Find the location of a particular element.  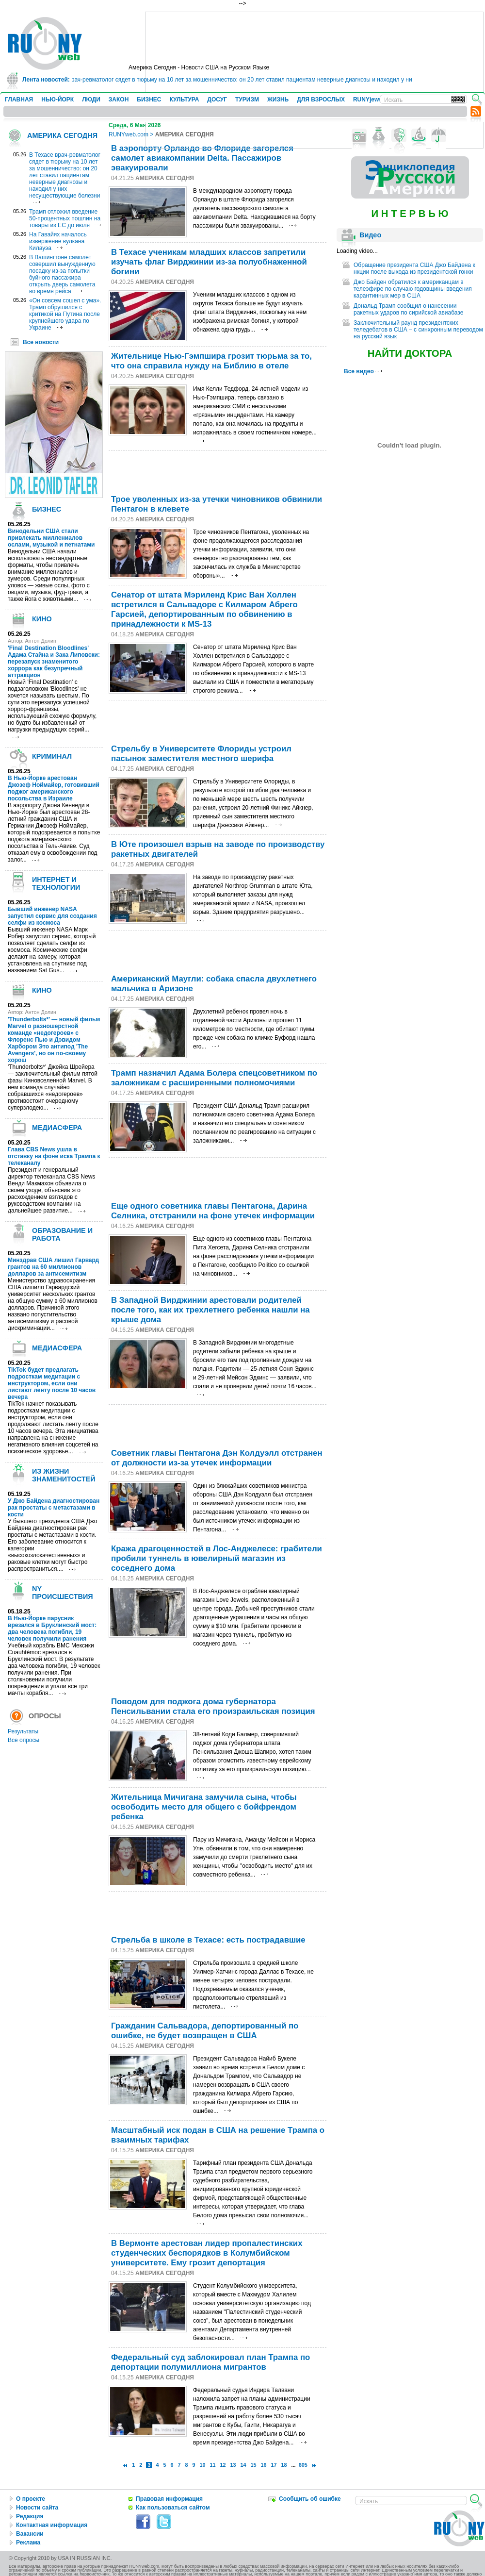

Контактная информация is located at coordinates (51, 2525).